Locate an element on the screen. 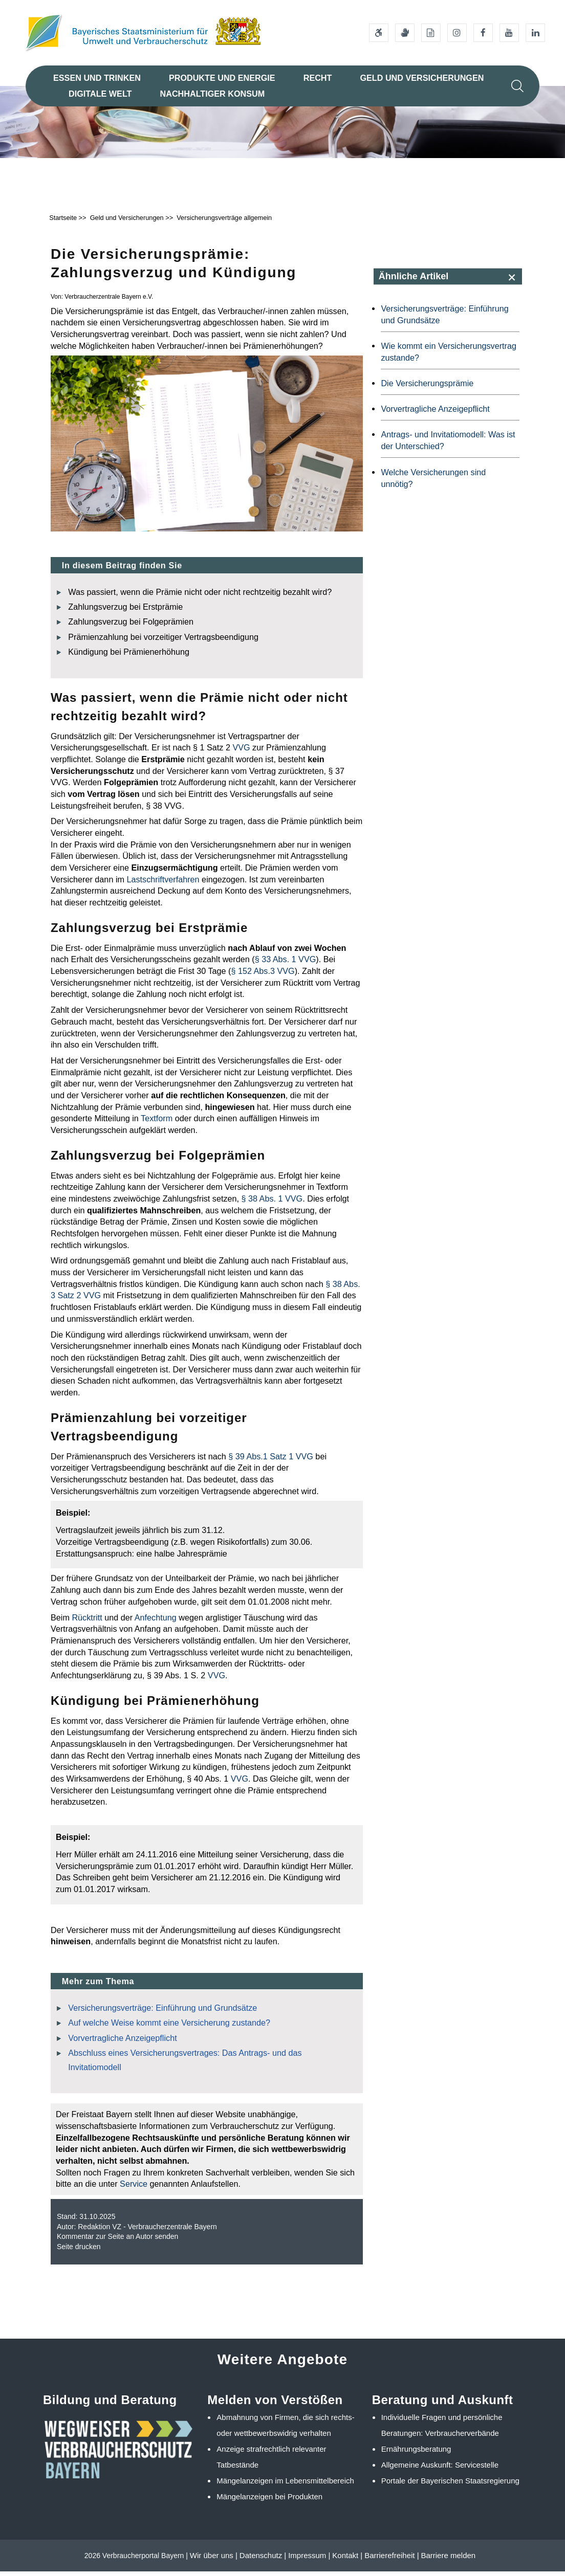 The width and height of the screenshot is (565, 2576). Kommentar zur Seite an Autor senden is located at coordinates (117, 2241).